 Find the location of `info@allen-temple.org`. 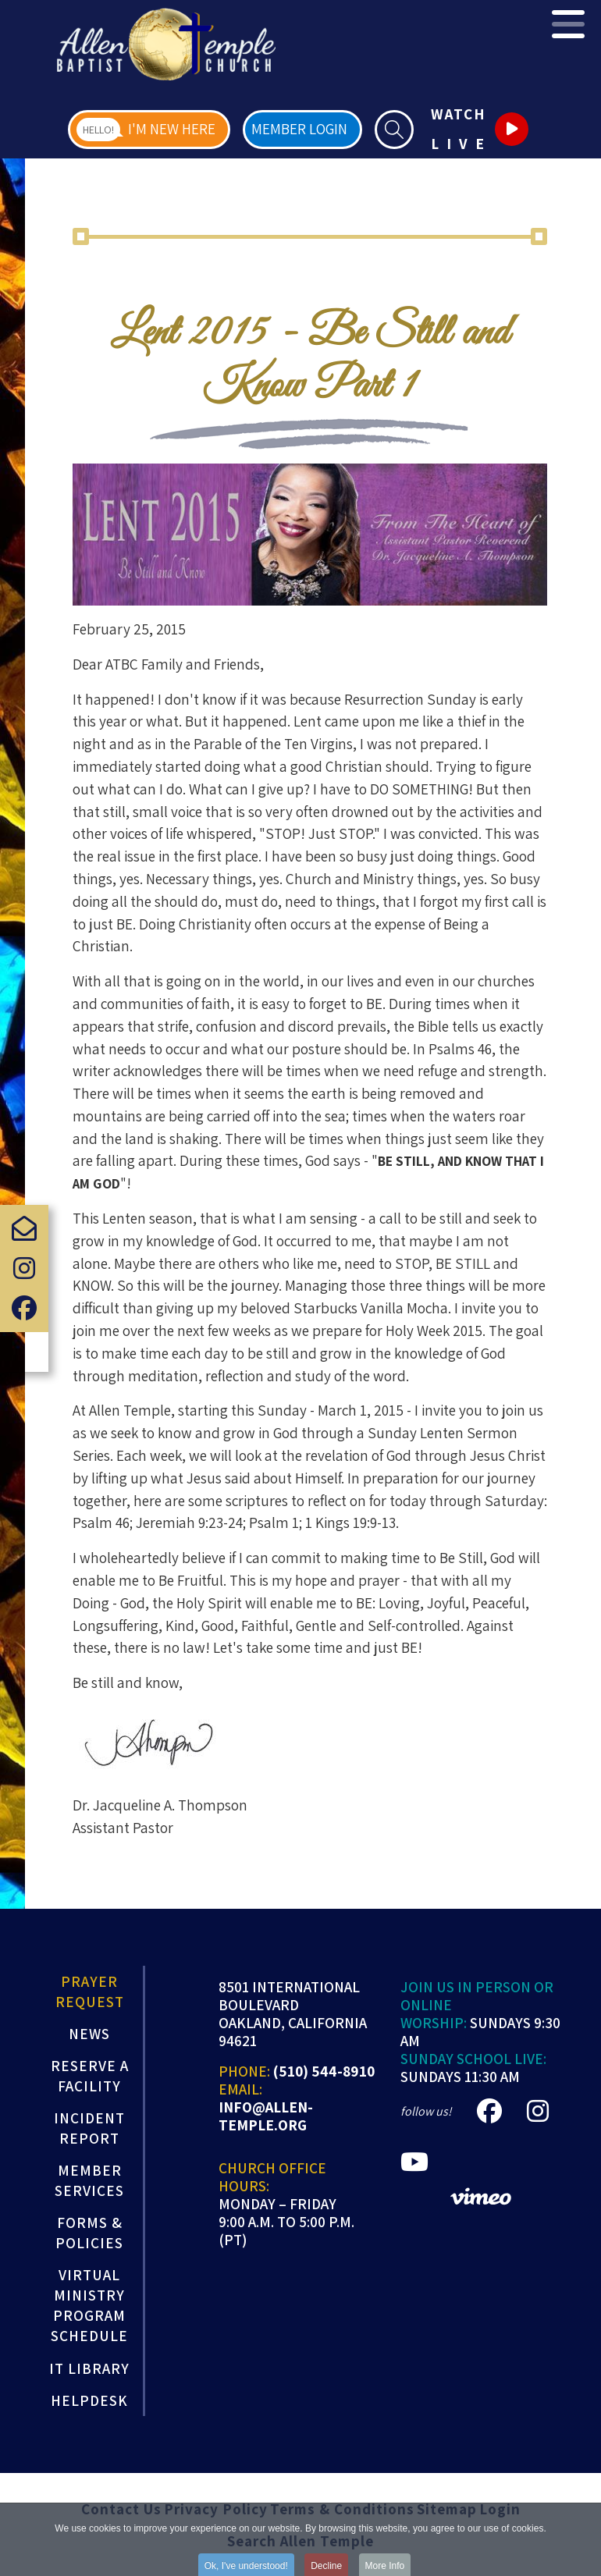

info@allen-temple.org is located at coordinates (266, 2116).